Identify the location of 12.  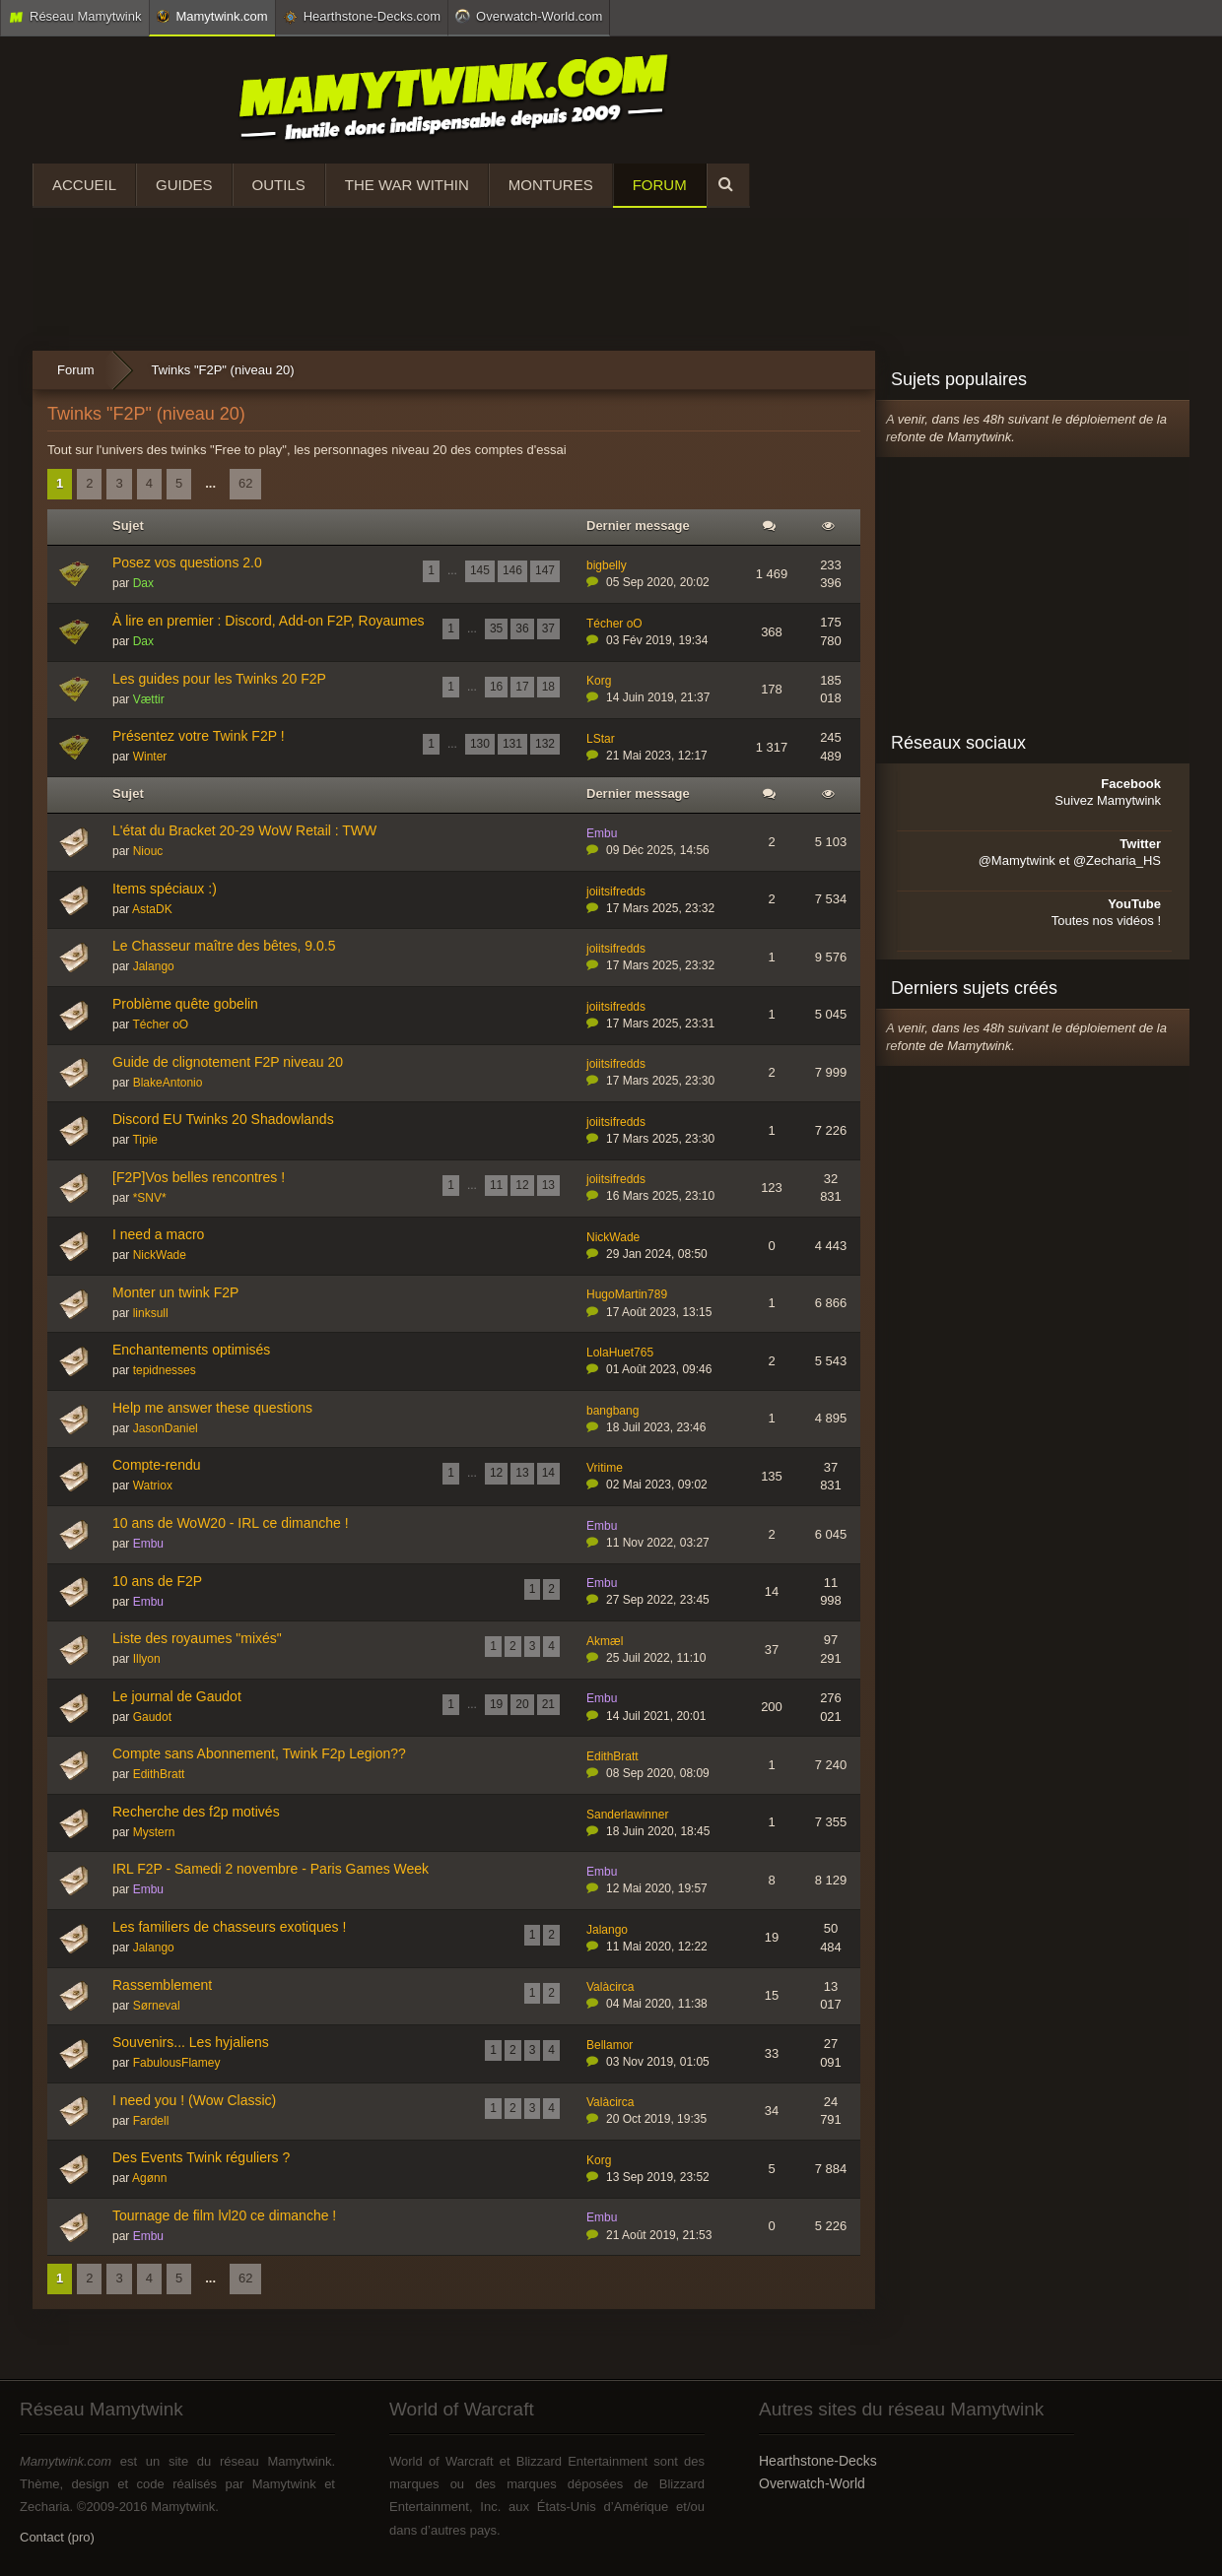
(521, 1185).